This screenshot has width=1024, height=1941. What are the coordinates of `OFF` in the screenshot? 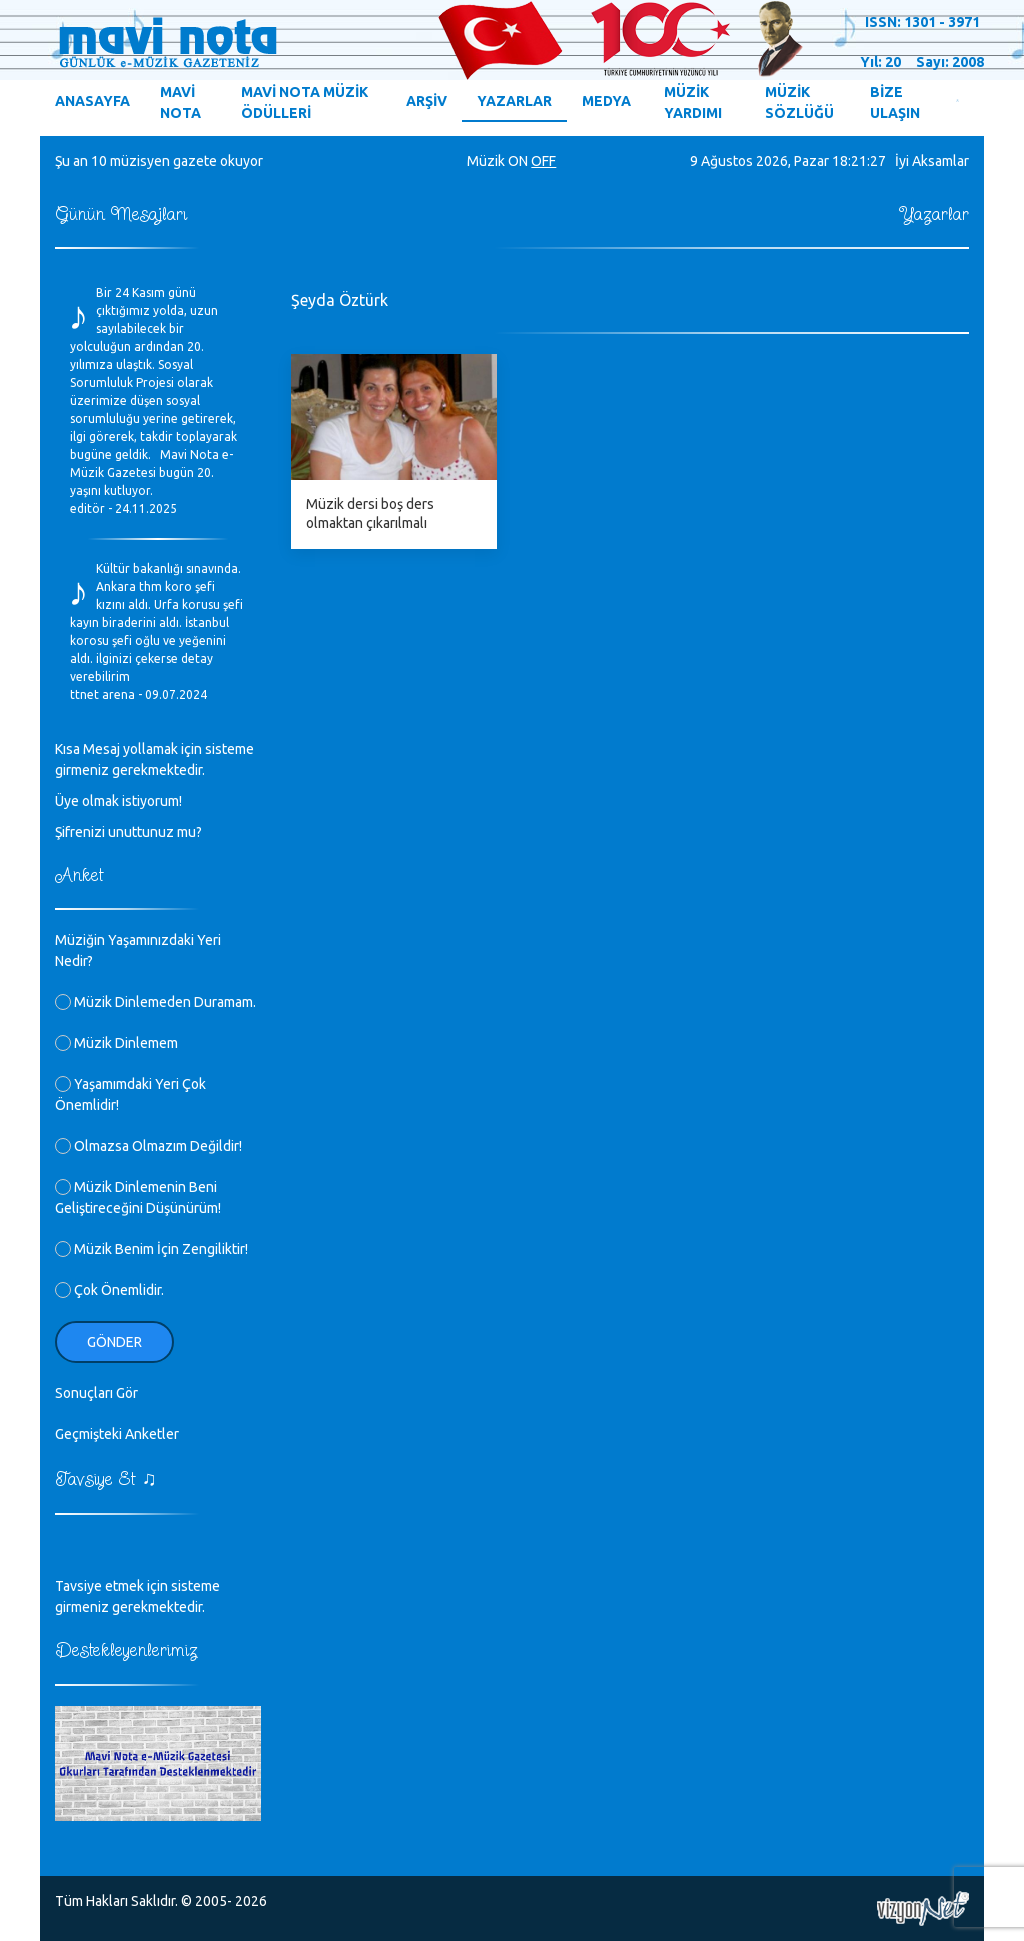 It's located at (543, 161).